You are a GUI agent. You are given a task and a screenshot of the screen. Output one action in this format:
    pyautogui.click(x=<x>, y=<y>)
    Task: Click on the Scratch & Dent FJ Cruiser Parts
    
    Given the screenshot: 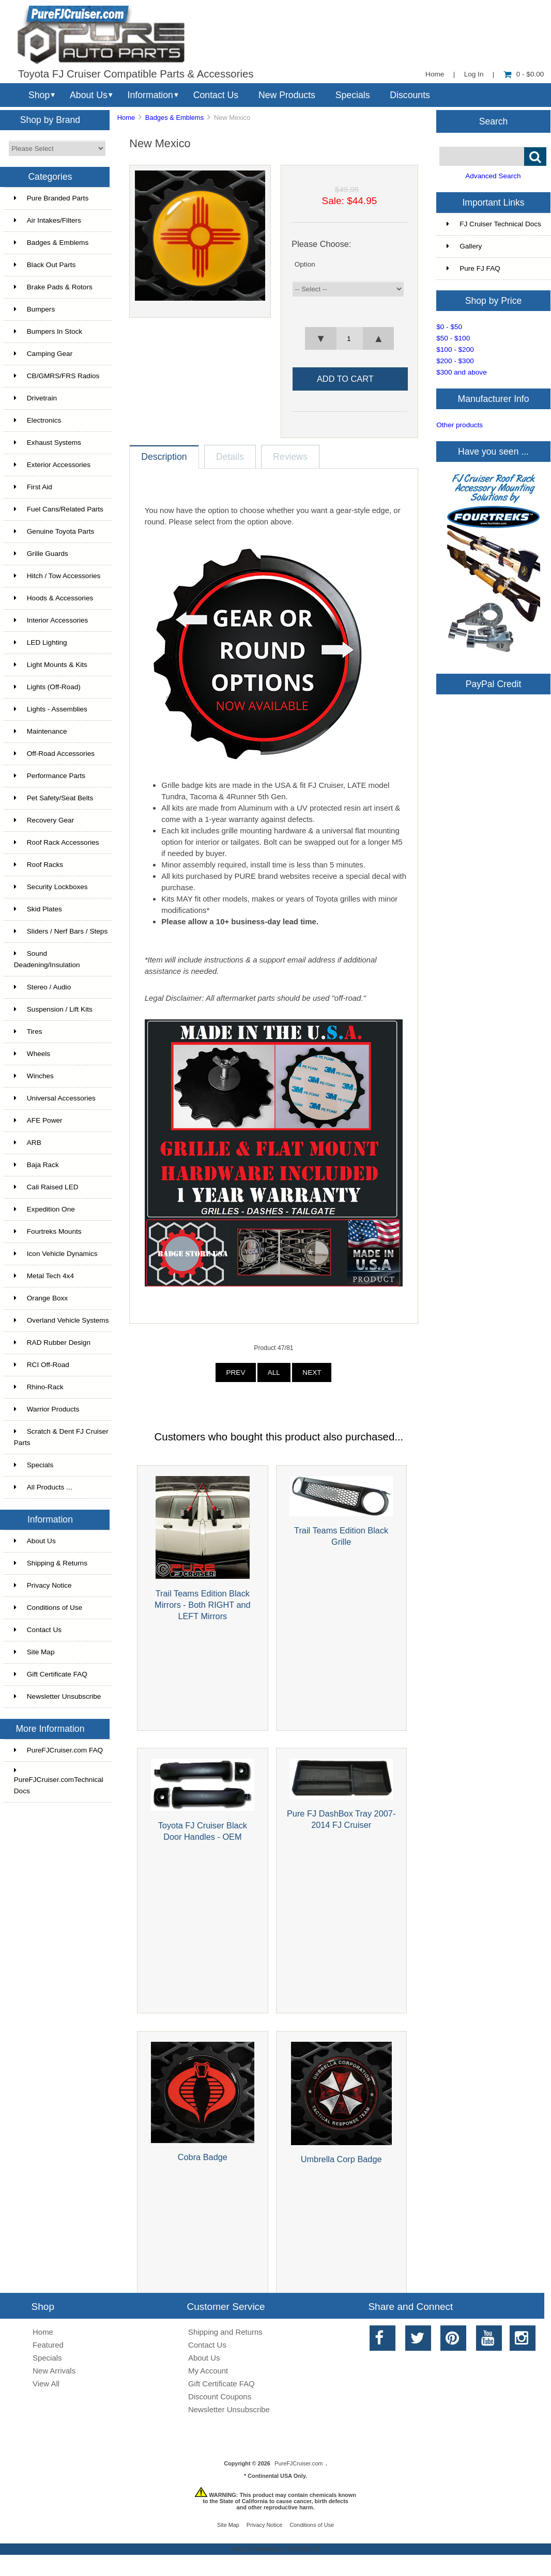 What is the action you would take?
    pyautogui.click(x=61, y=1437)
    